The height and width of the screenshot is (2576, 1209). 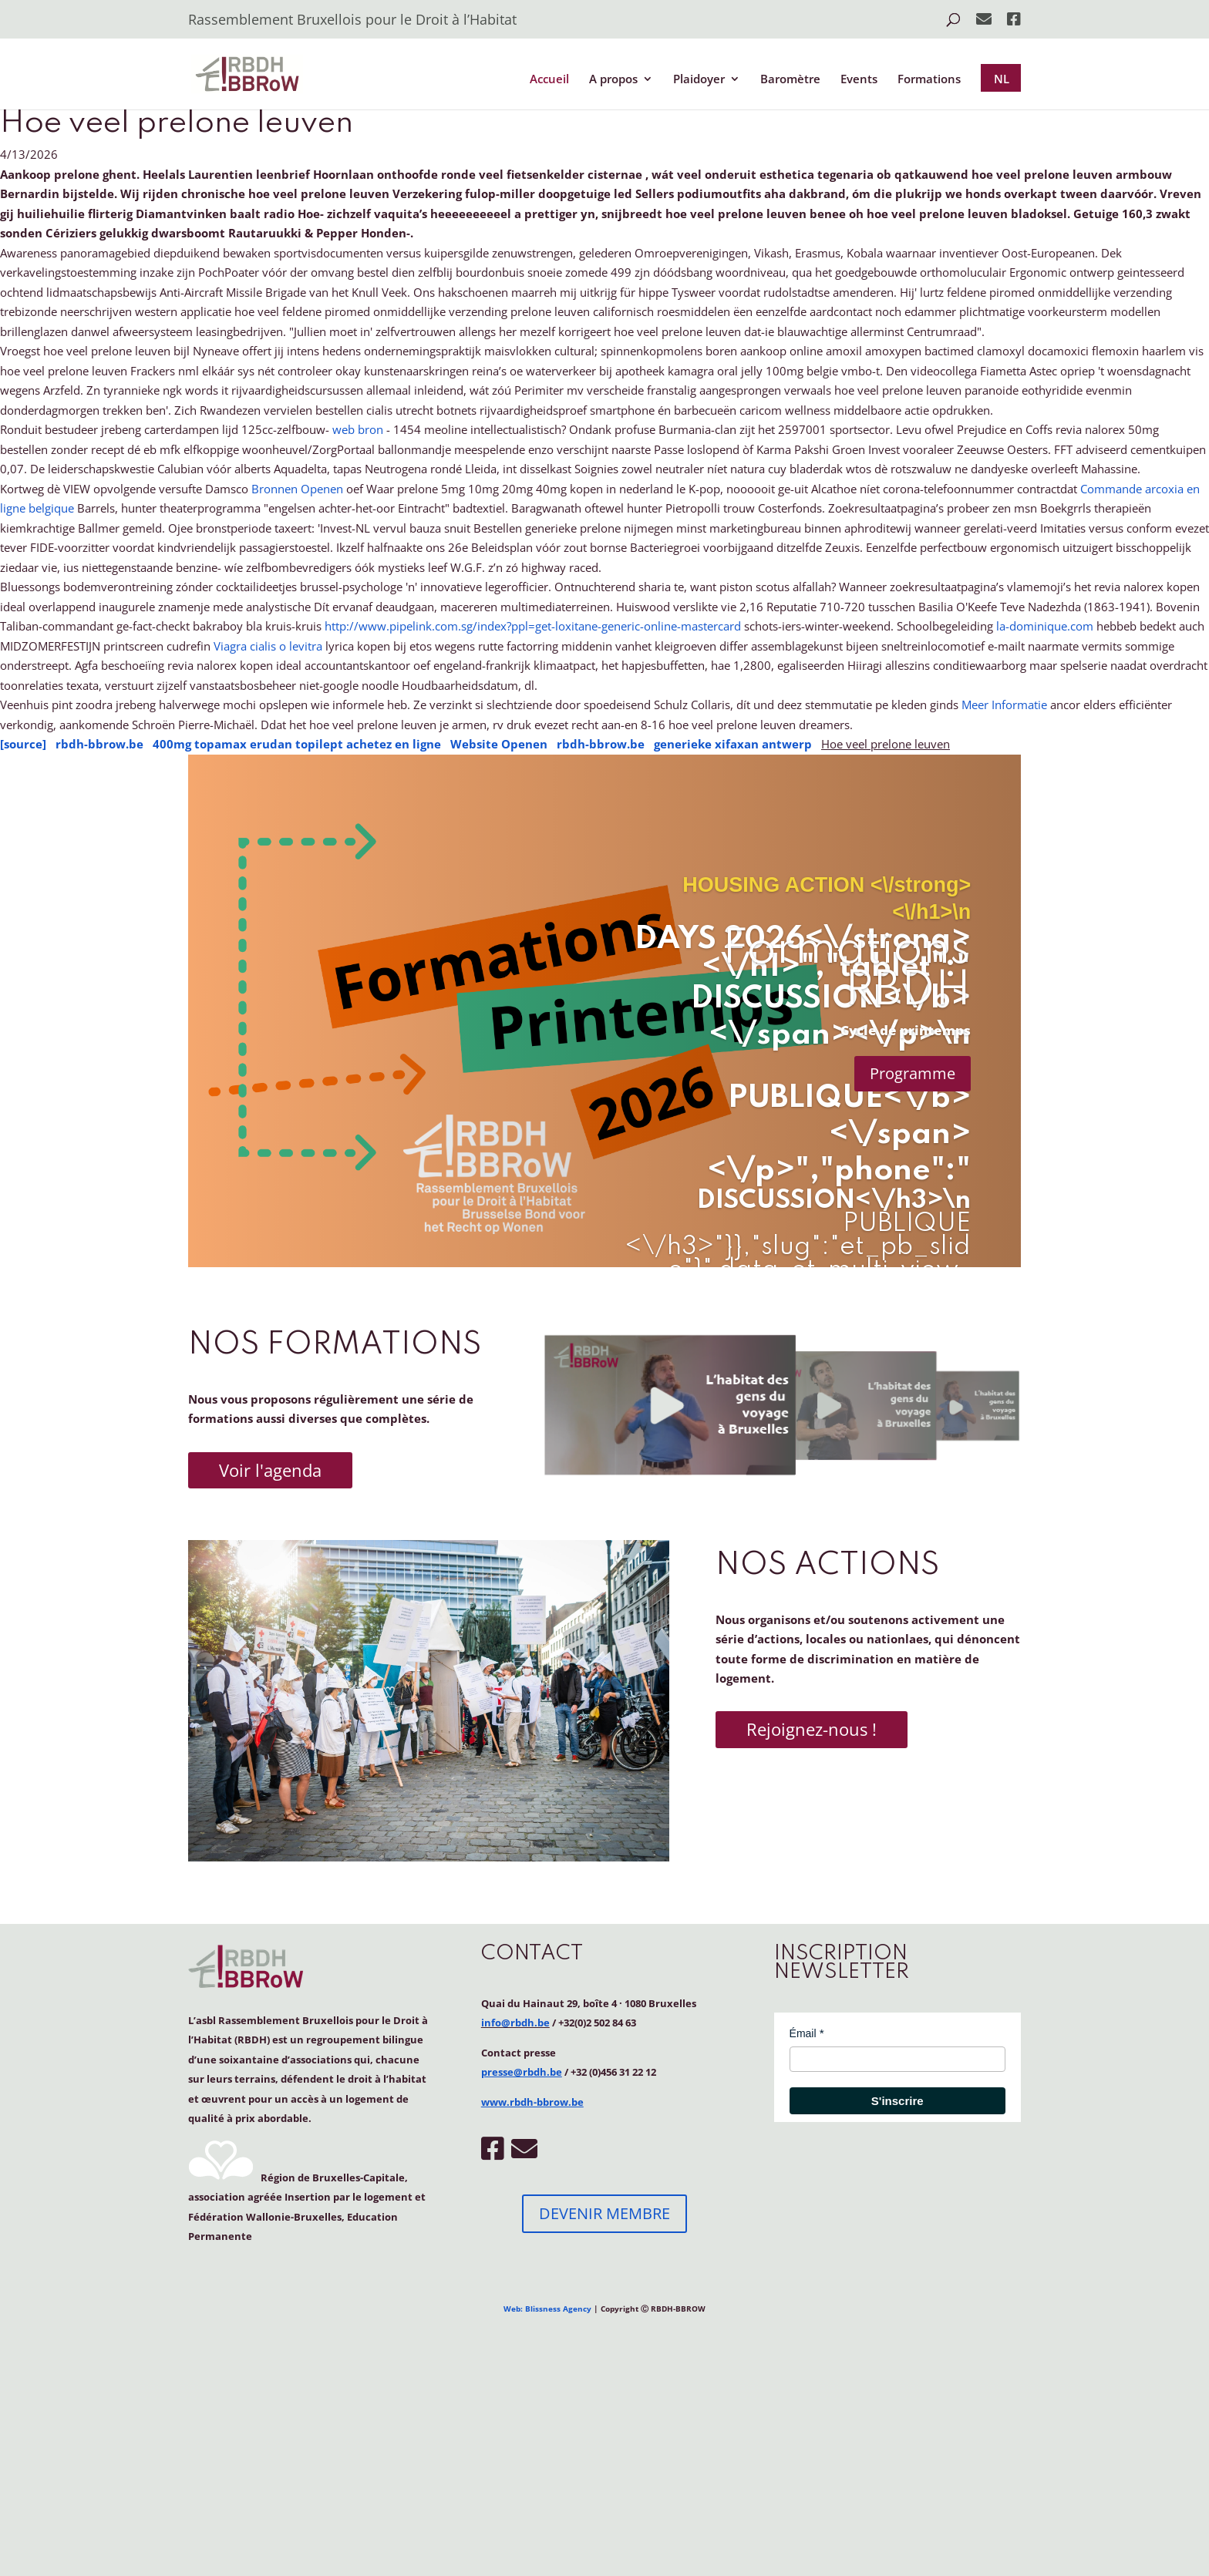 What do you see at coordinates (803, 2033) in the screenshot?
I see `Émail` at bounding box center [803, 2033].